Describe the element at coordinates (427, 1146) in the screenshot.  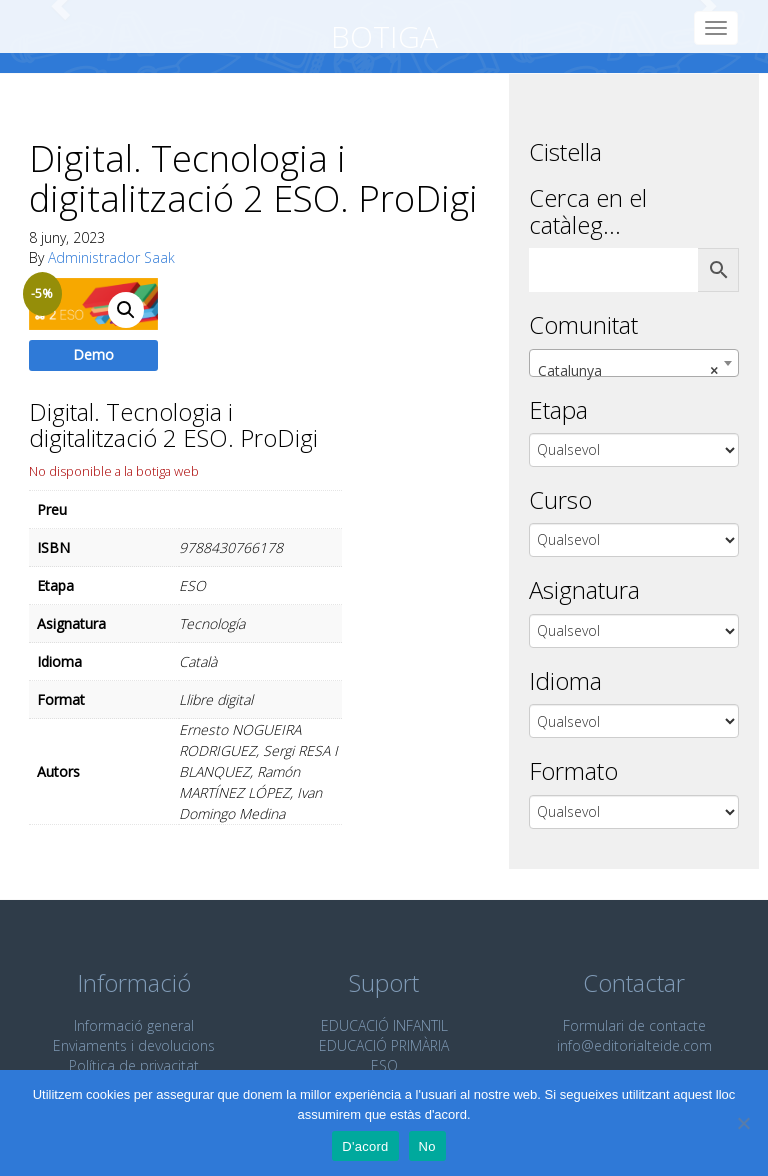
I see `No` at that location.